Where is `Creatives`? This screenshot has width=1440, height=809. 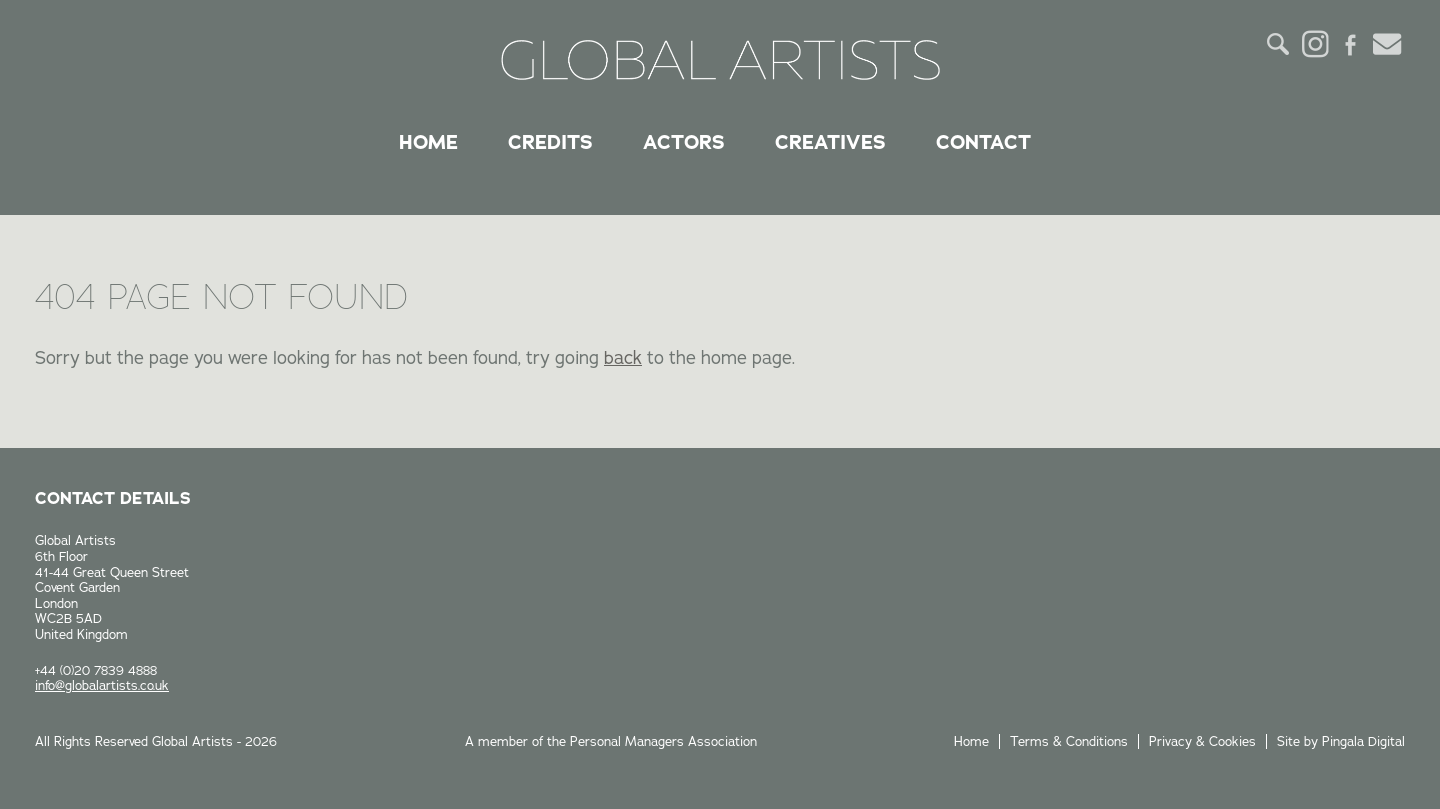 Creatives is located at coordinates (830, 142).